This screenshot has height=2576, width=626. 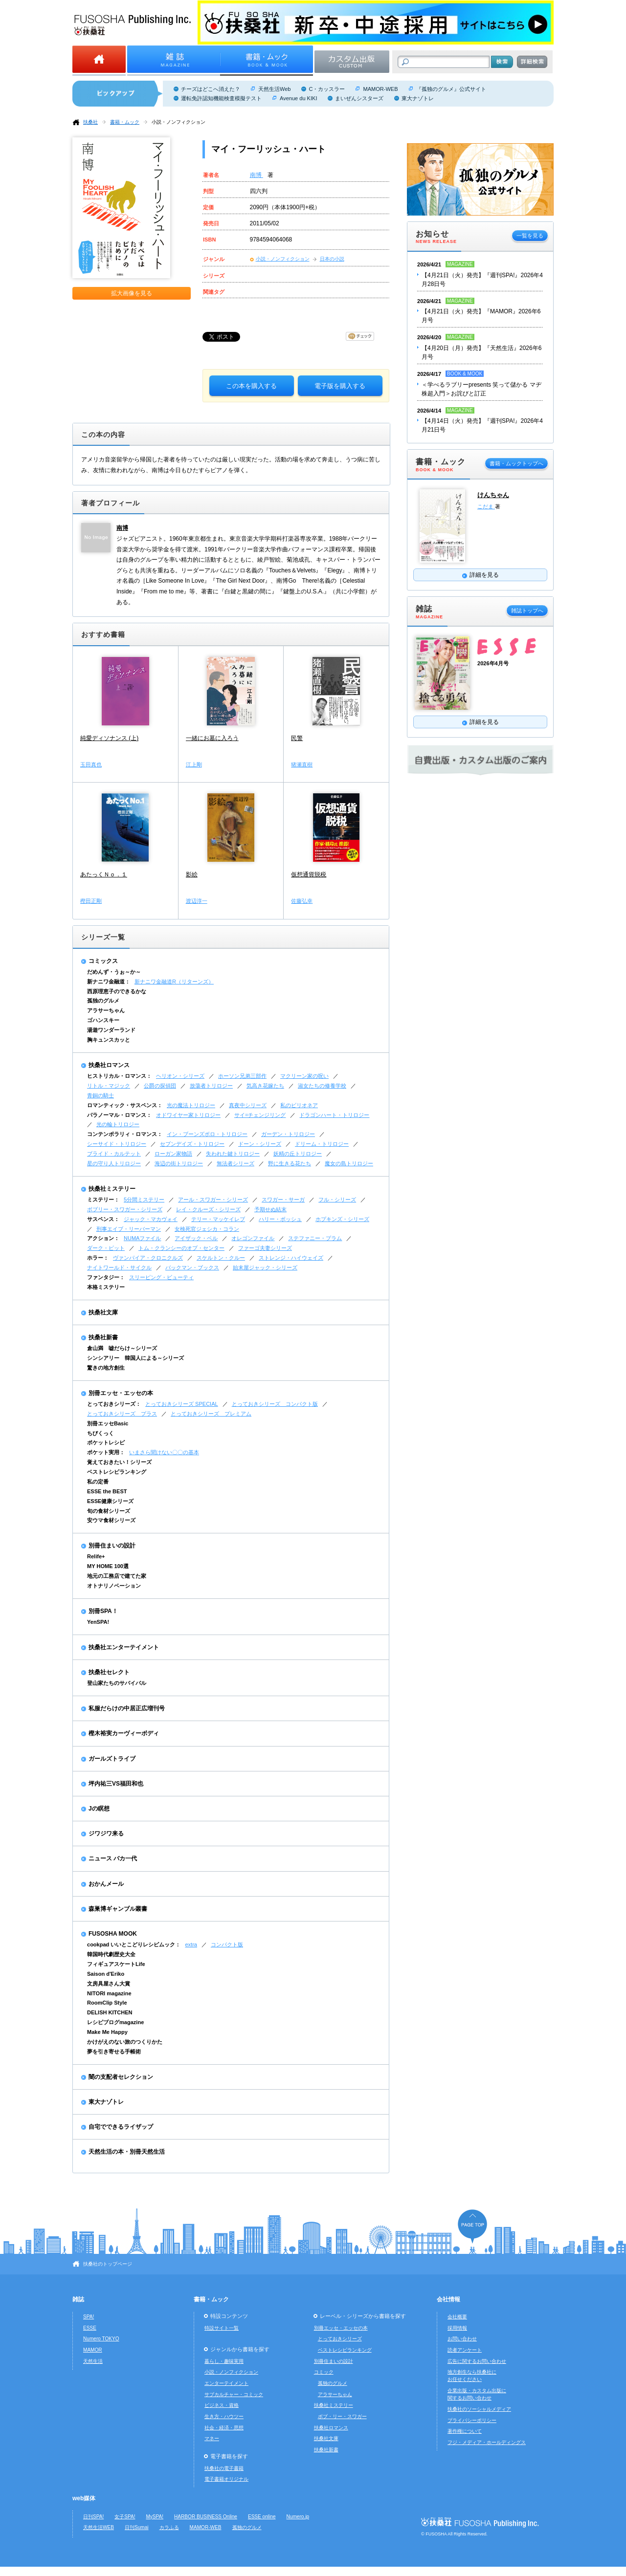 I want to click on トム・クランシーのオプ・センター, so click(x=181, y=1248).